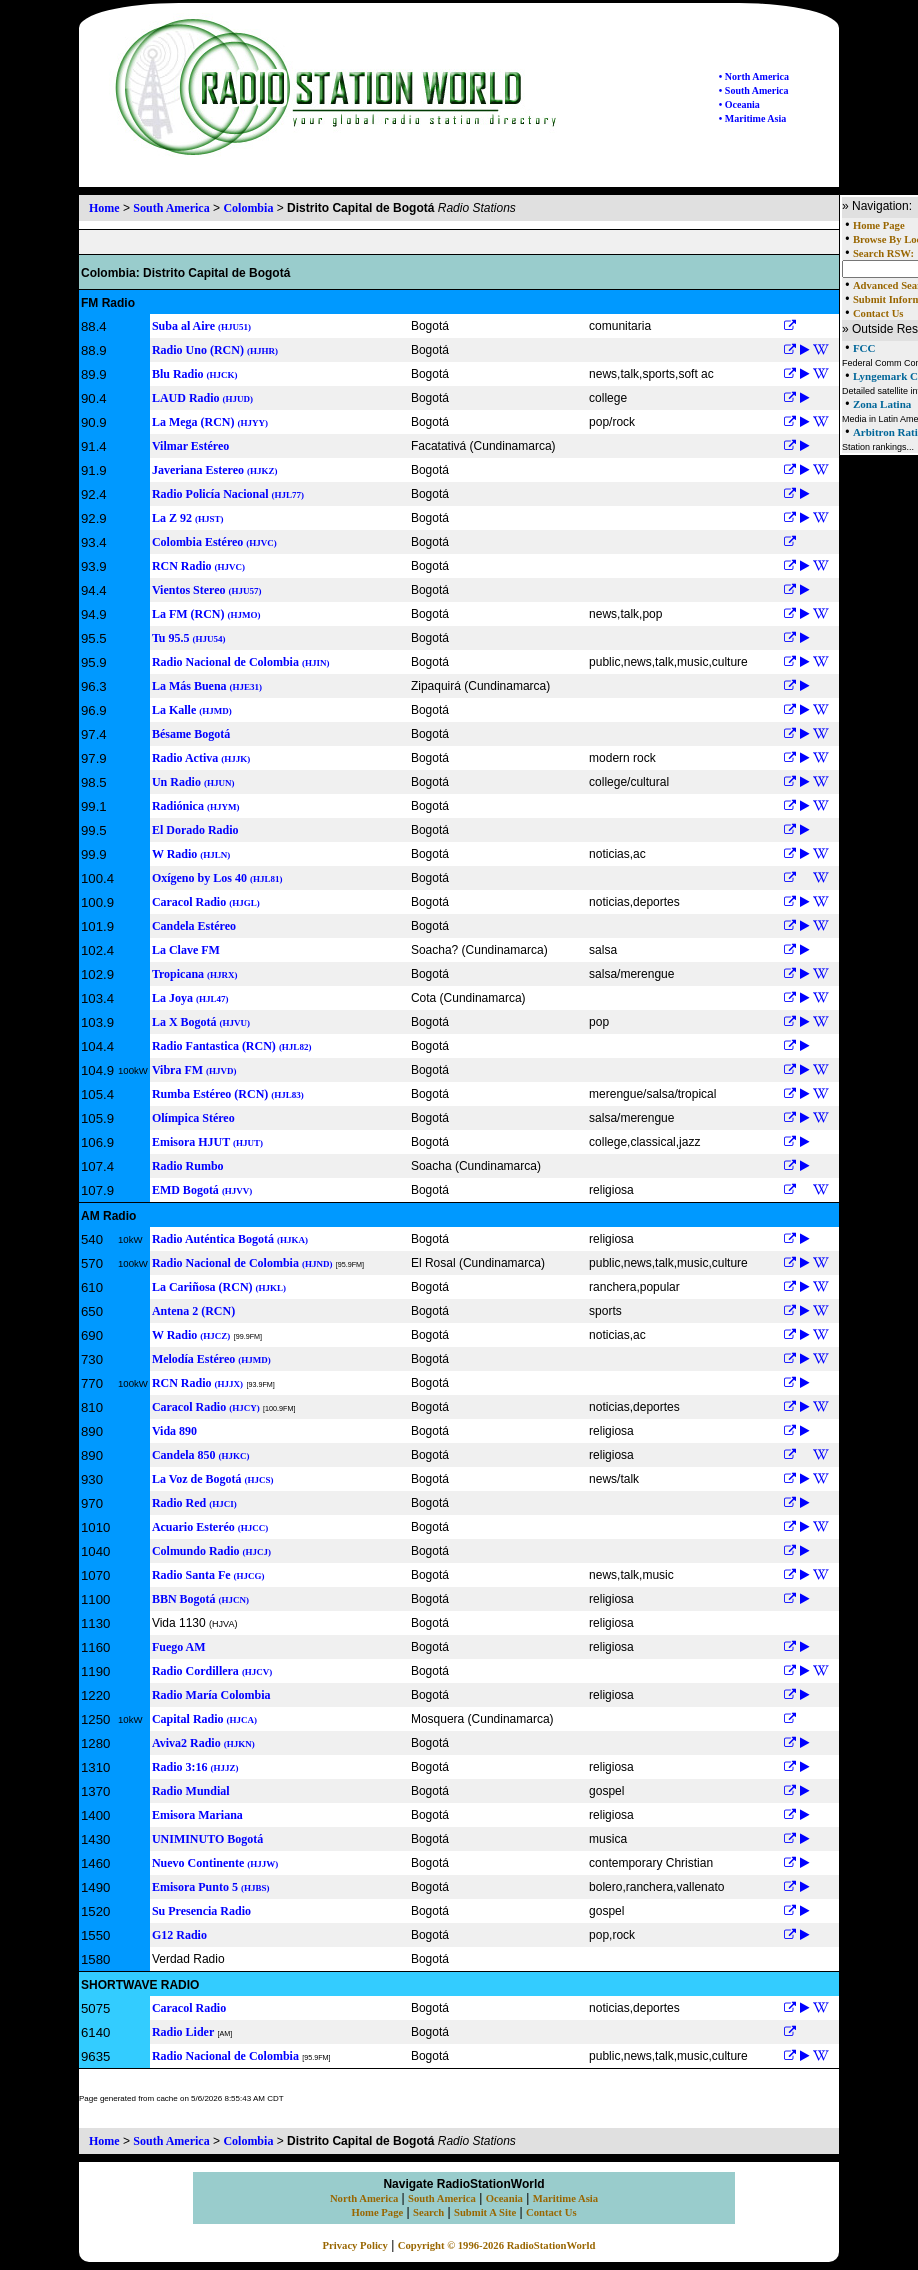 The image size is (918, 2270). What do you see at coordinates (195, 1767) in the screenshot?
I see `Radio 3:16` at bounding box center [195, 1767].